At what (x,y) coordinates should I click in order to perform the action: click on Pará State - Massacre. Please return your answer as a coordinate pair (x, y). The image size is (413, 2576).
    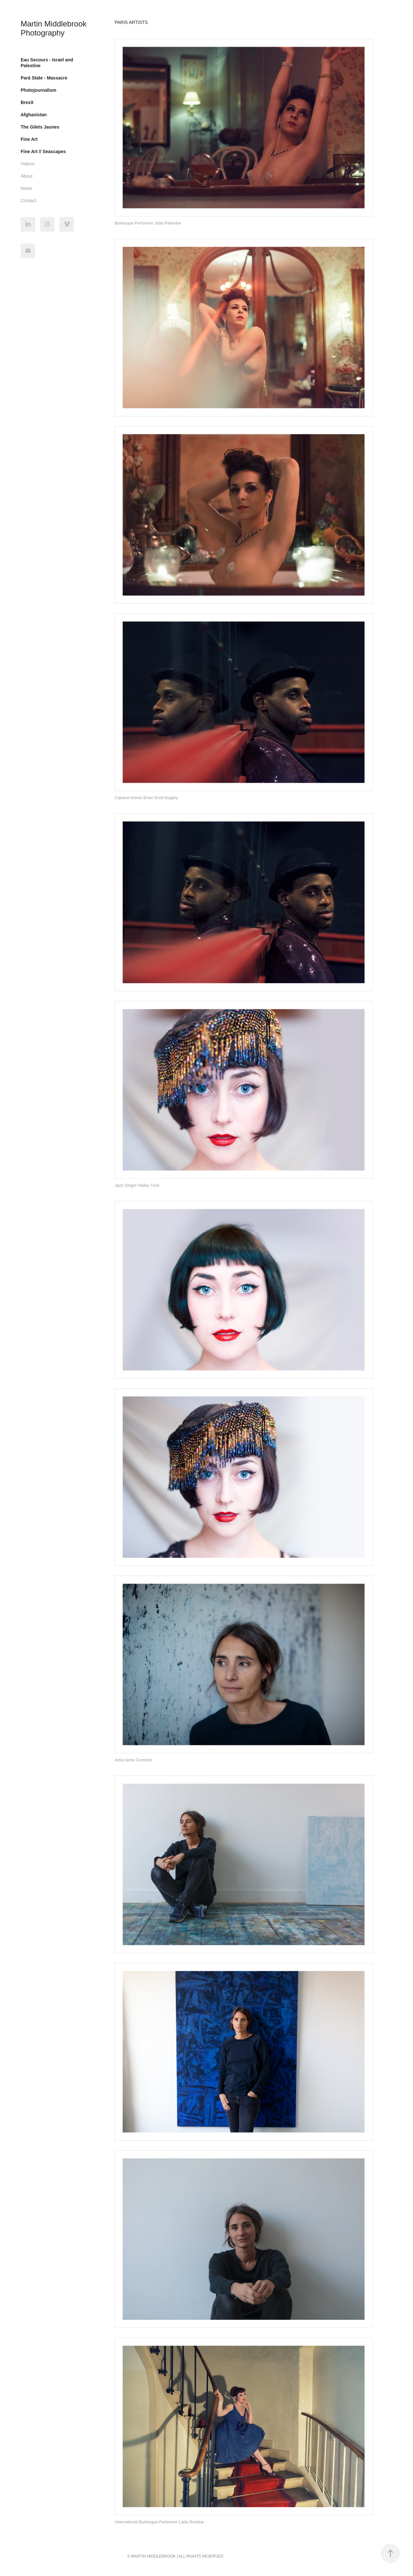
    Looking at the image, I should click on (44, 77).